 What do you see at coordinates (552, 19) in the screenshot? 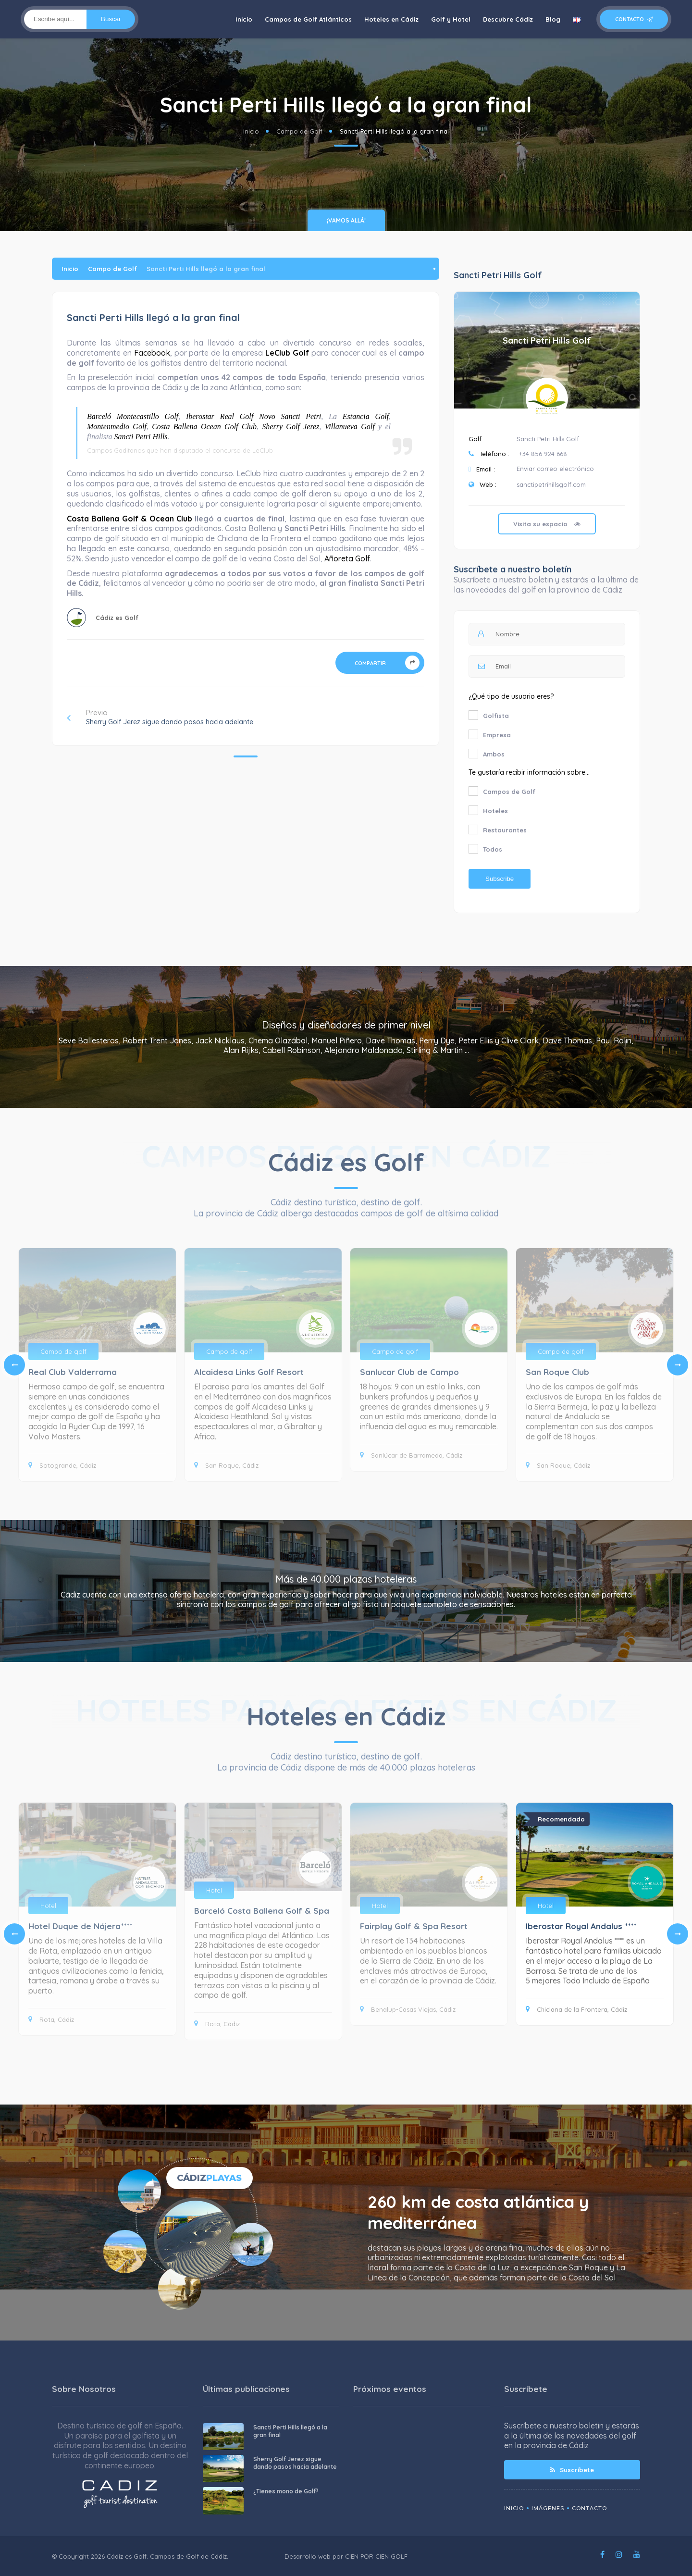
I see `Blog` at bounding box center [552, 19].